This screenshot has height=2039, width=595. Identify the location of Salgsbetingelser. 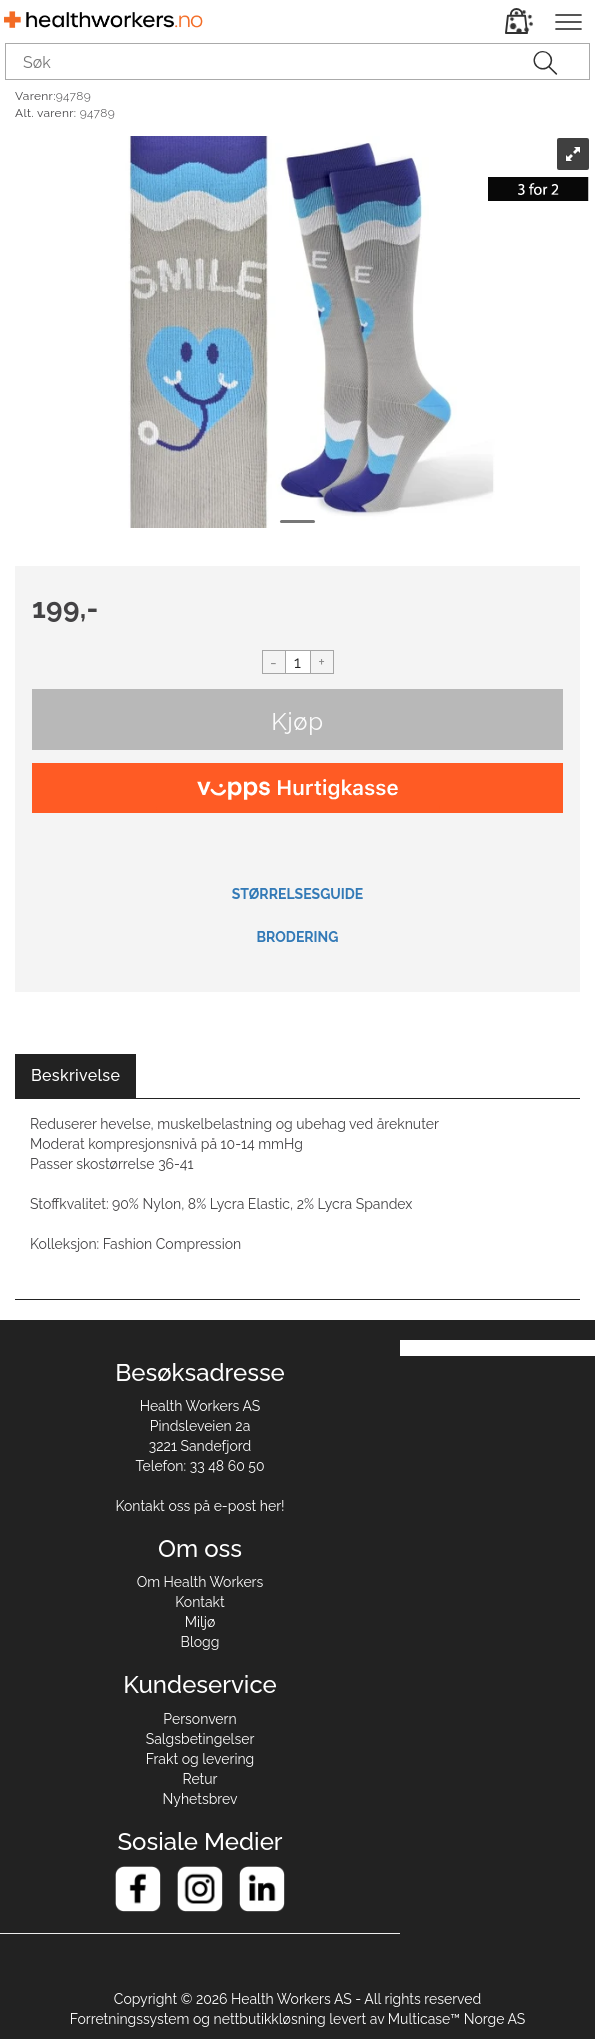
(200, 1739).